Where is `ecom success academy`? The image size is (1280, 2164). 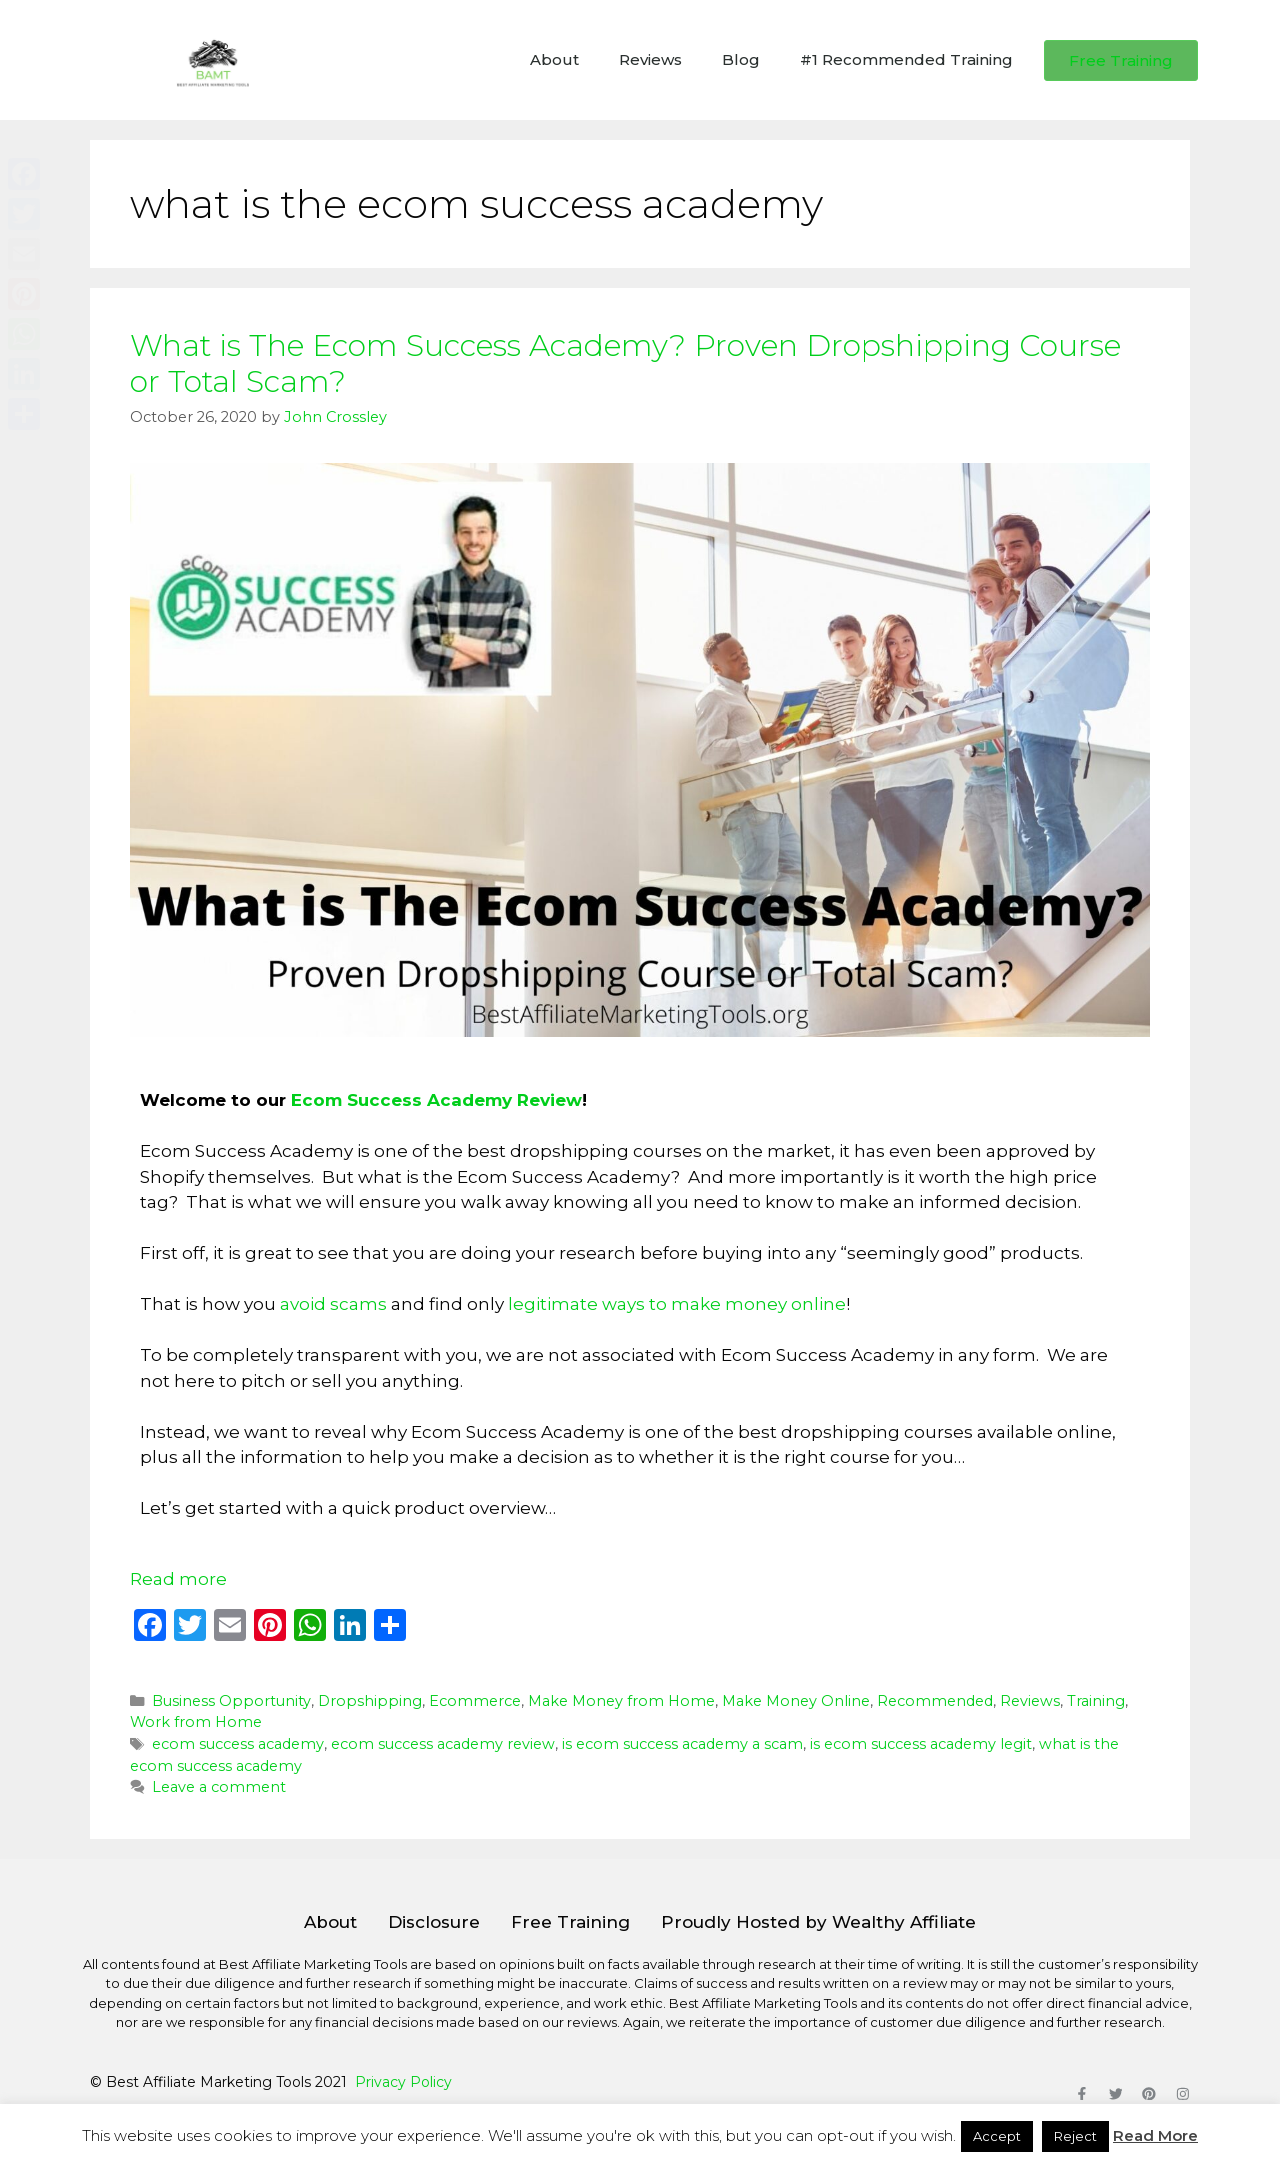 ecom success academy is located at coordinates (238, 1744).